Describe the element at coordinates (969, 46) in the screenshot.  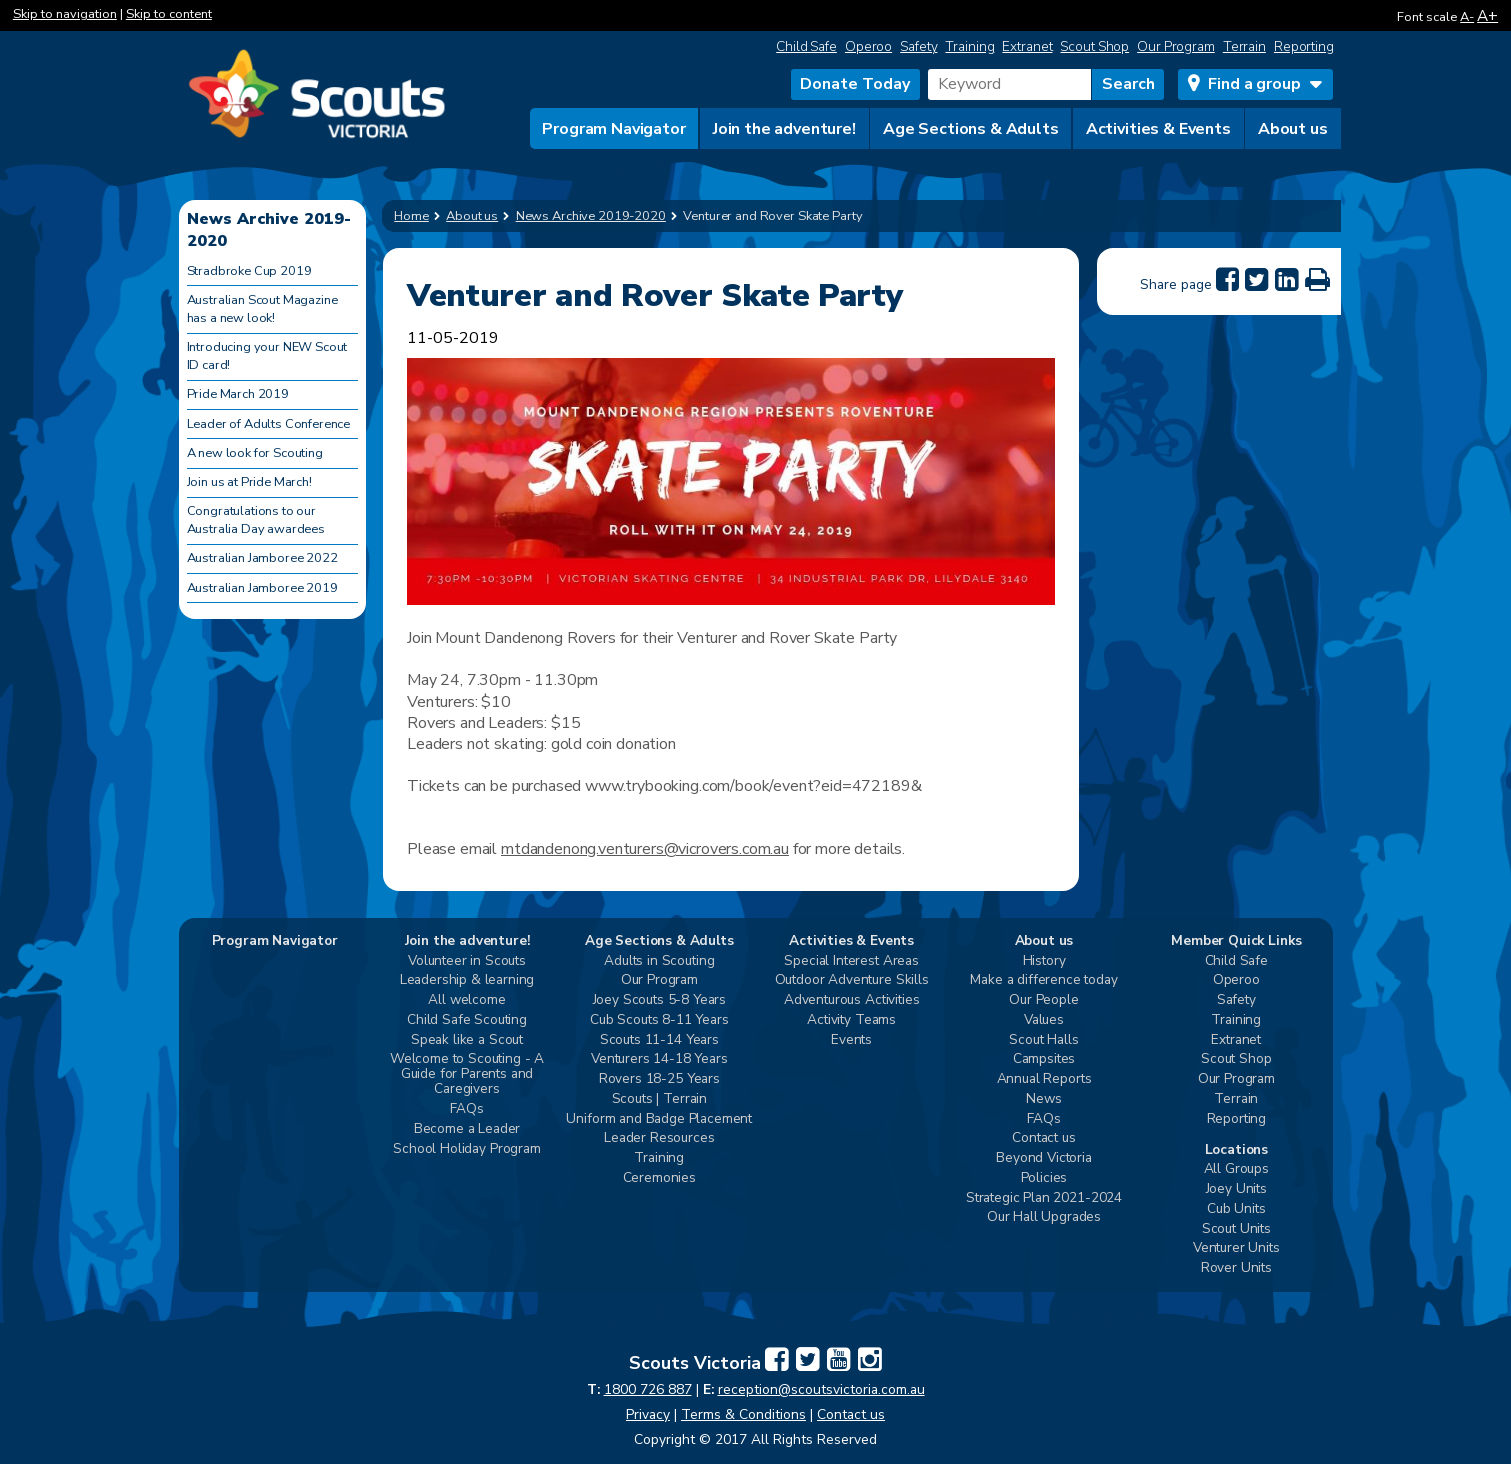
I see `Training` at that location.